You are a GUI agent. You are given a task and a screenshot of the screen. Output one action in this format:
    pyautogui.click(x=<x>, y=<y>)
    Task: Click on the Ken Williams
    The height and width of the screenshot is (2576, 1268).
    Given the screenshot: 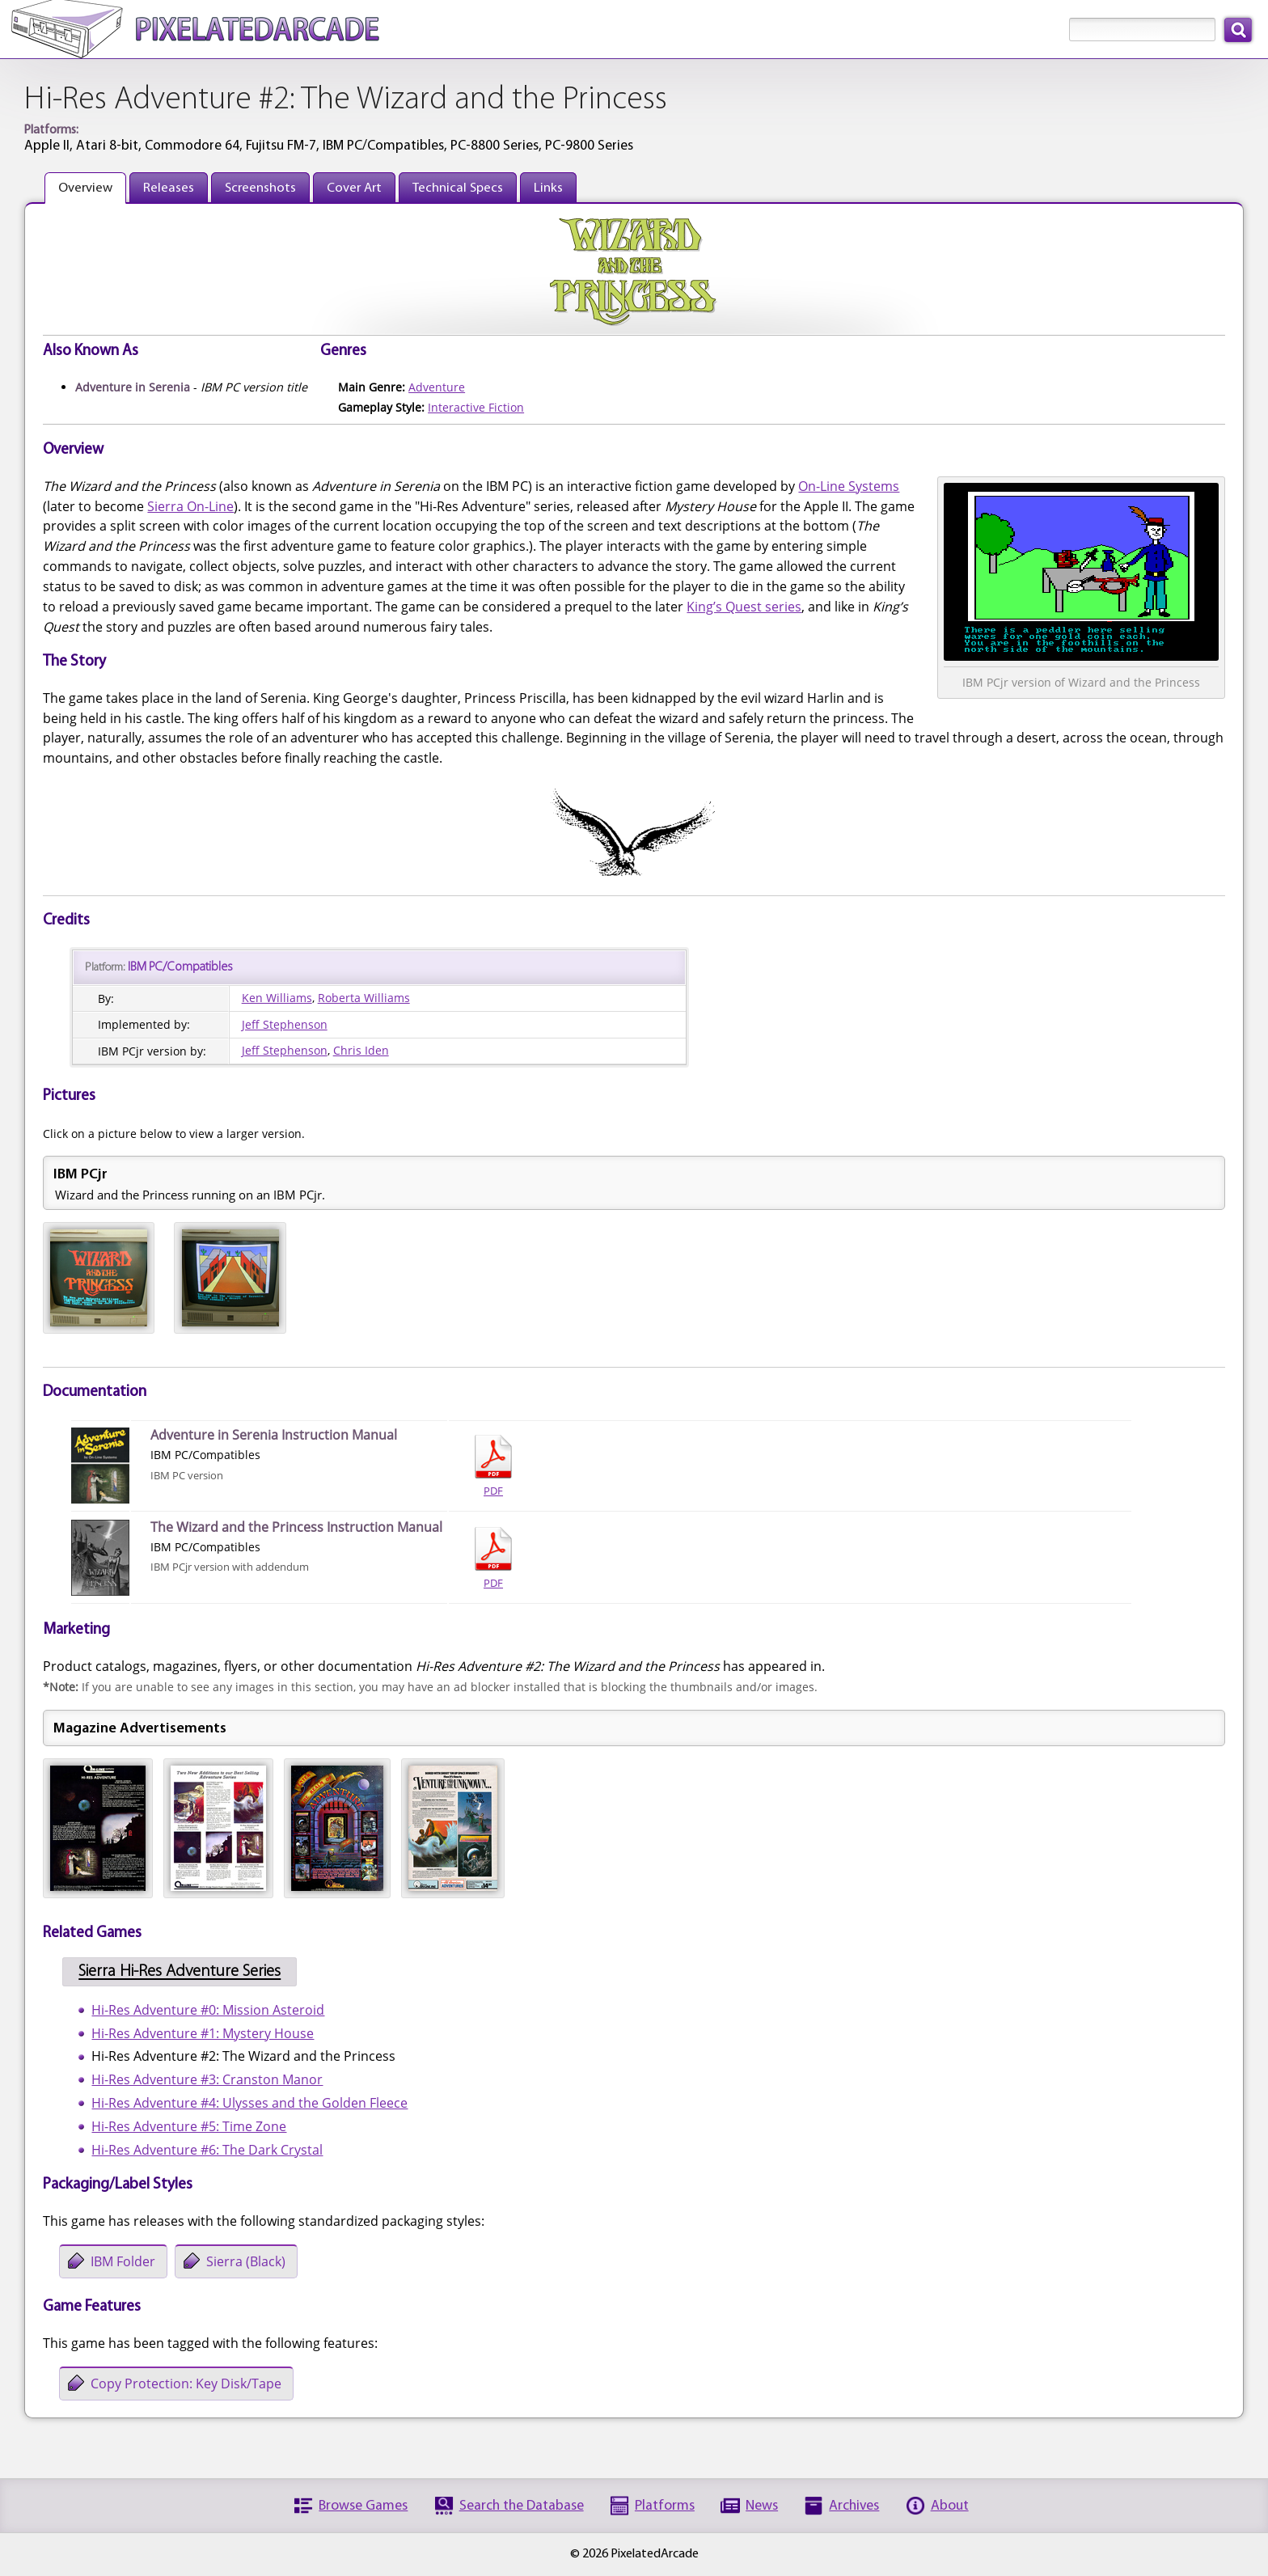 What is the action you would take?
    pyautogui.click(x=277, y=997)
    